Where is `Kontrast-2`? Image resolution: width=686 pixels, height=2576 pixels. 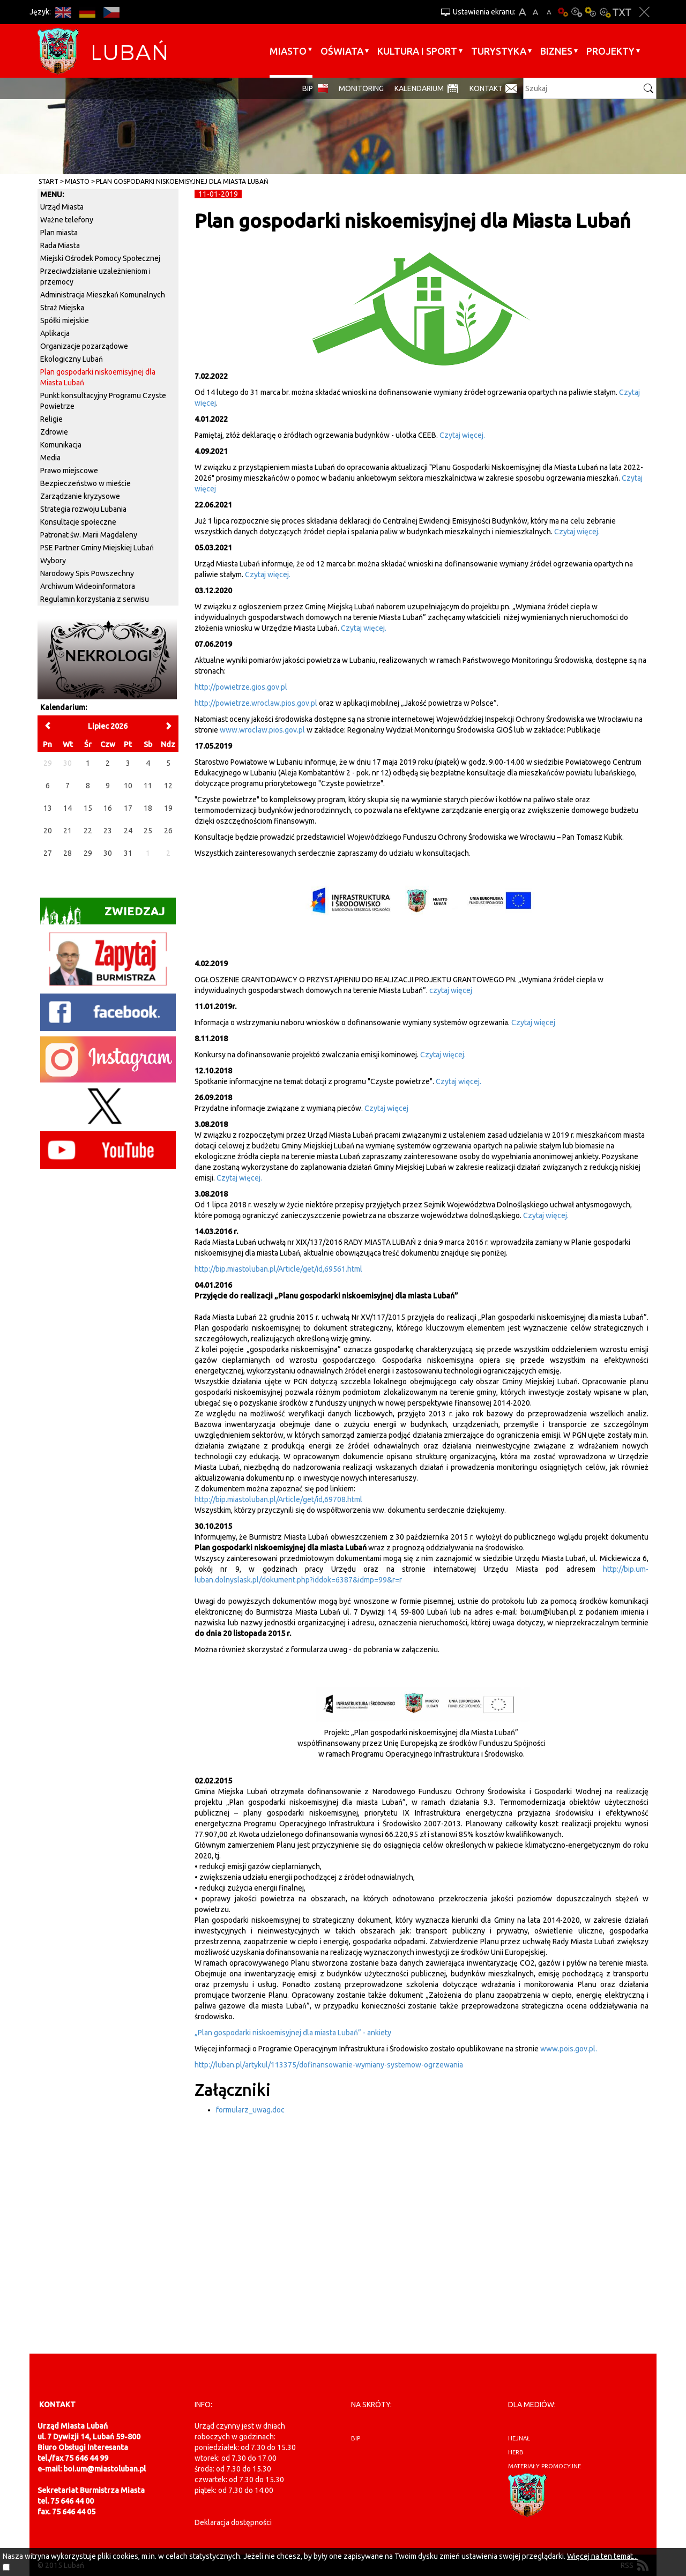 Kontrast-2 is located at coordinates (605, 12).